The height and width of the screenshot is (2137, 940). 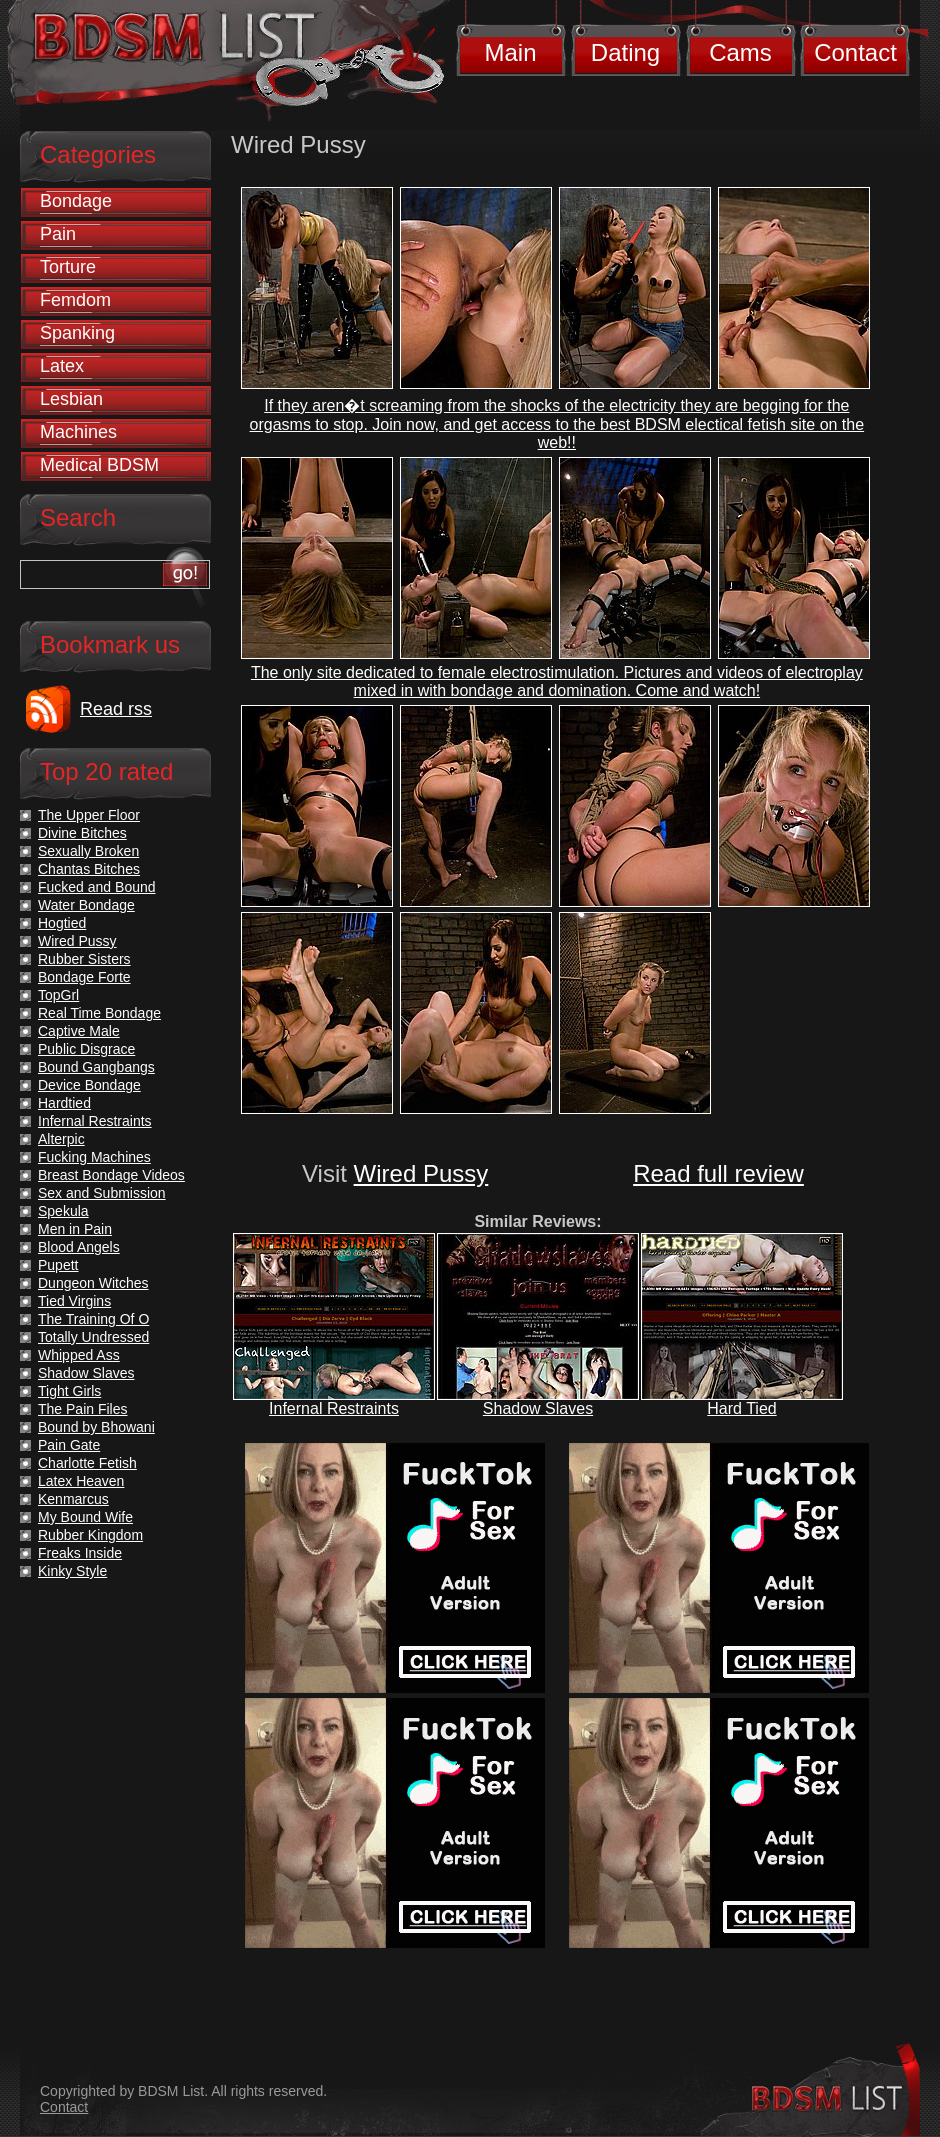 What do you see at coordinates (741, 1408) in the screenshot?
I see `Hard Tied` at bounding box center [741, 1408].